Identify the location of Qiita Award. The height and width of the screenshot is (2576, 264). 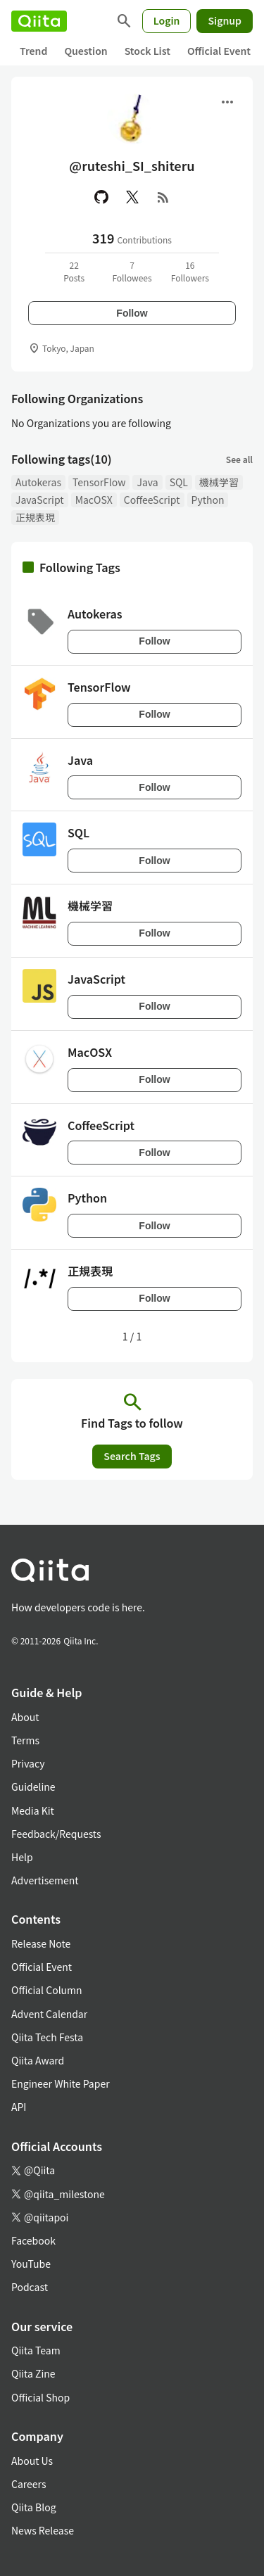
(37, 2060).